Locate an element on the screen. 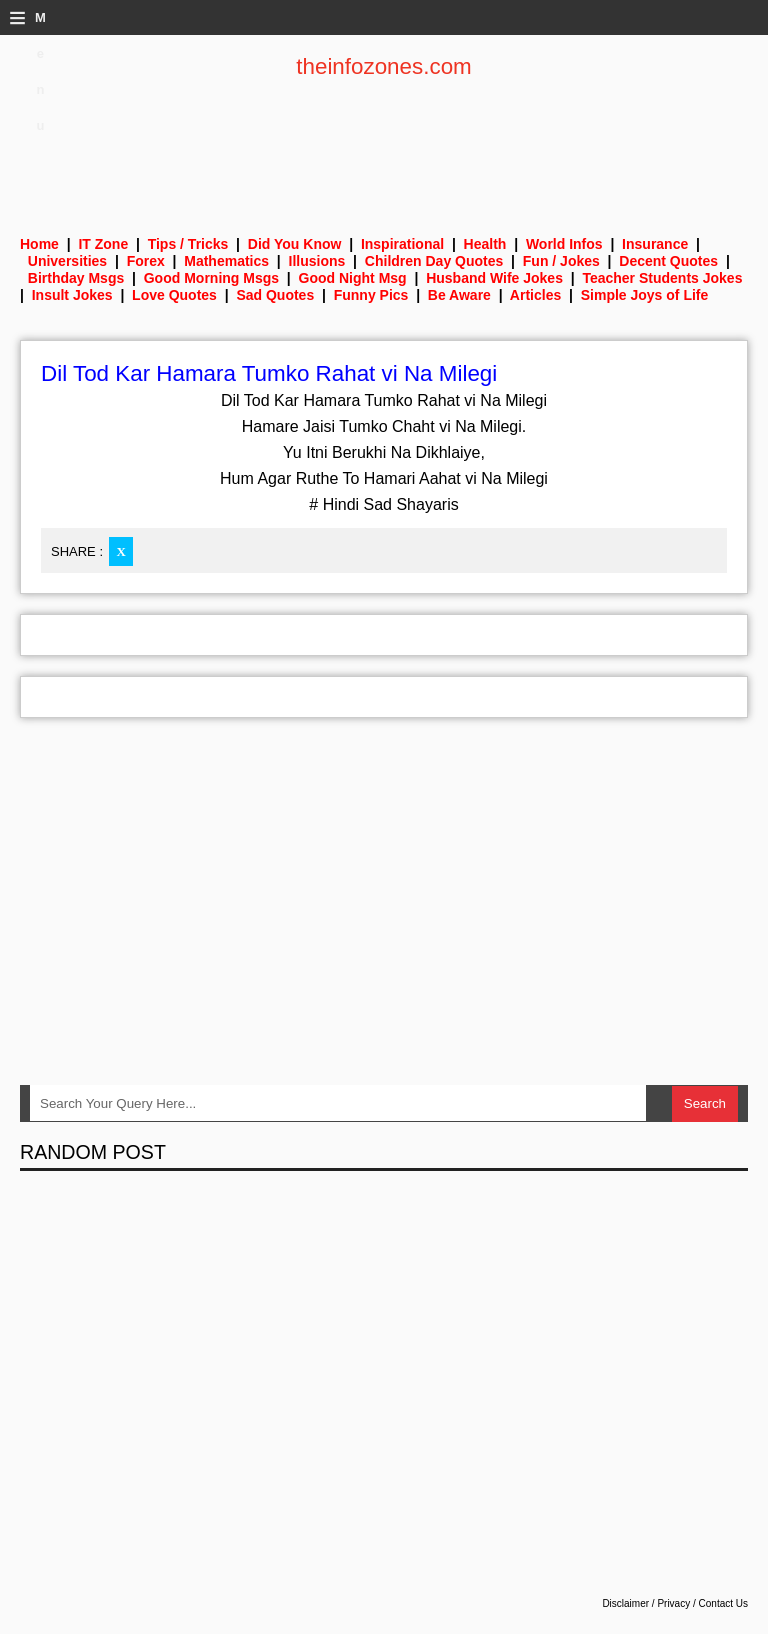  Home is located at coordinates (39, 244).